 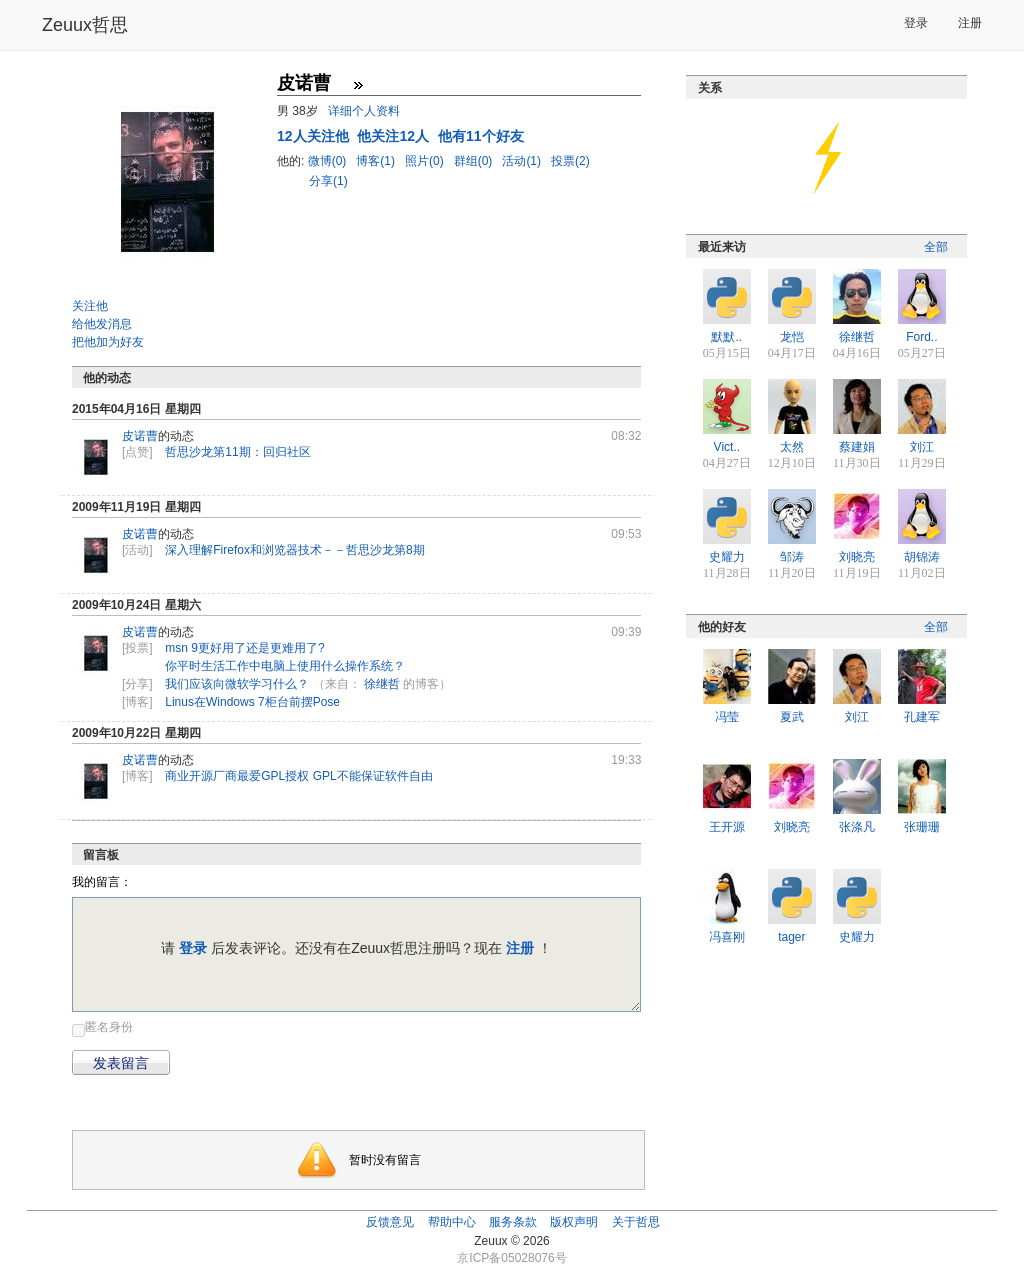 What do you see at coordinates (108, 342) in the screenshot?
I see `把他加为好友` at bounding box center [108, 342].